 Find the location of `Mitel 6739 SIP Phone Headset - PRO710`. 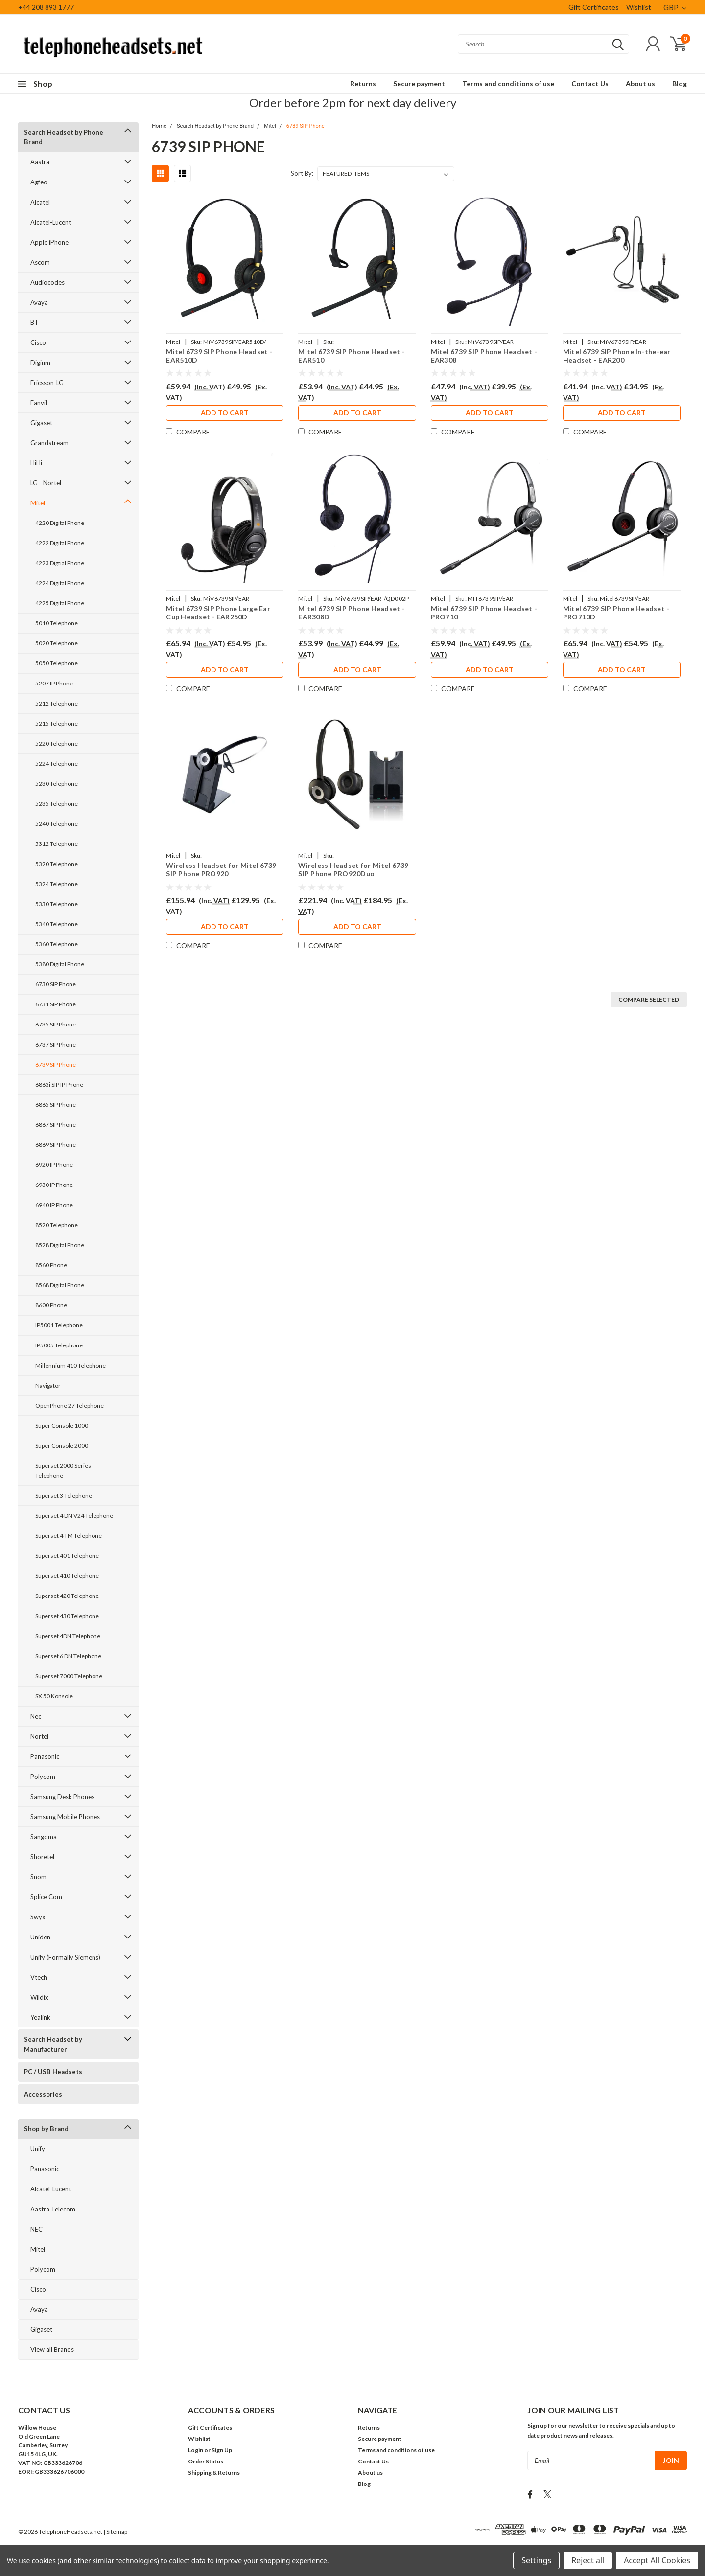

Mitel 6739 SIP Phone Headset - PRO710 is located at coordinates (484, 612).